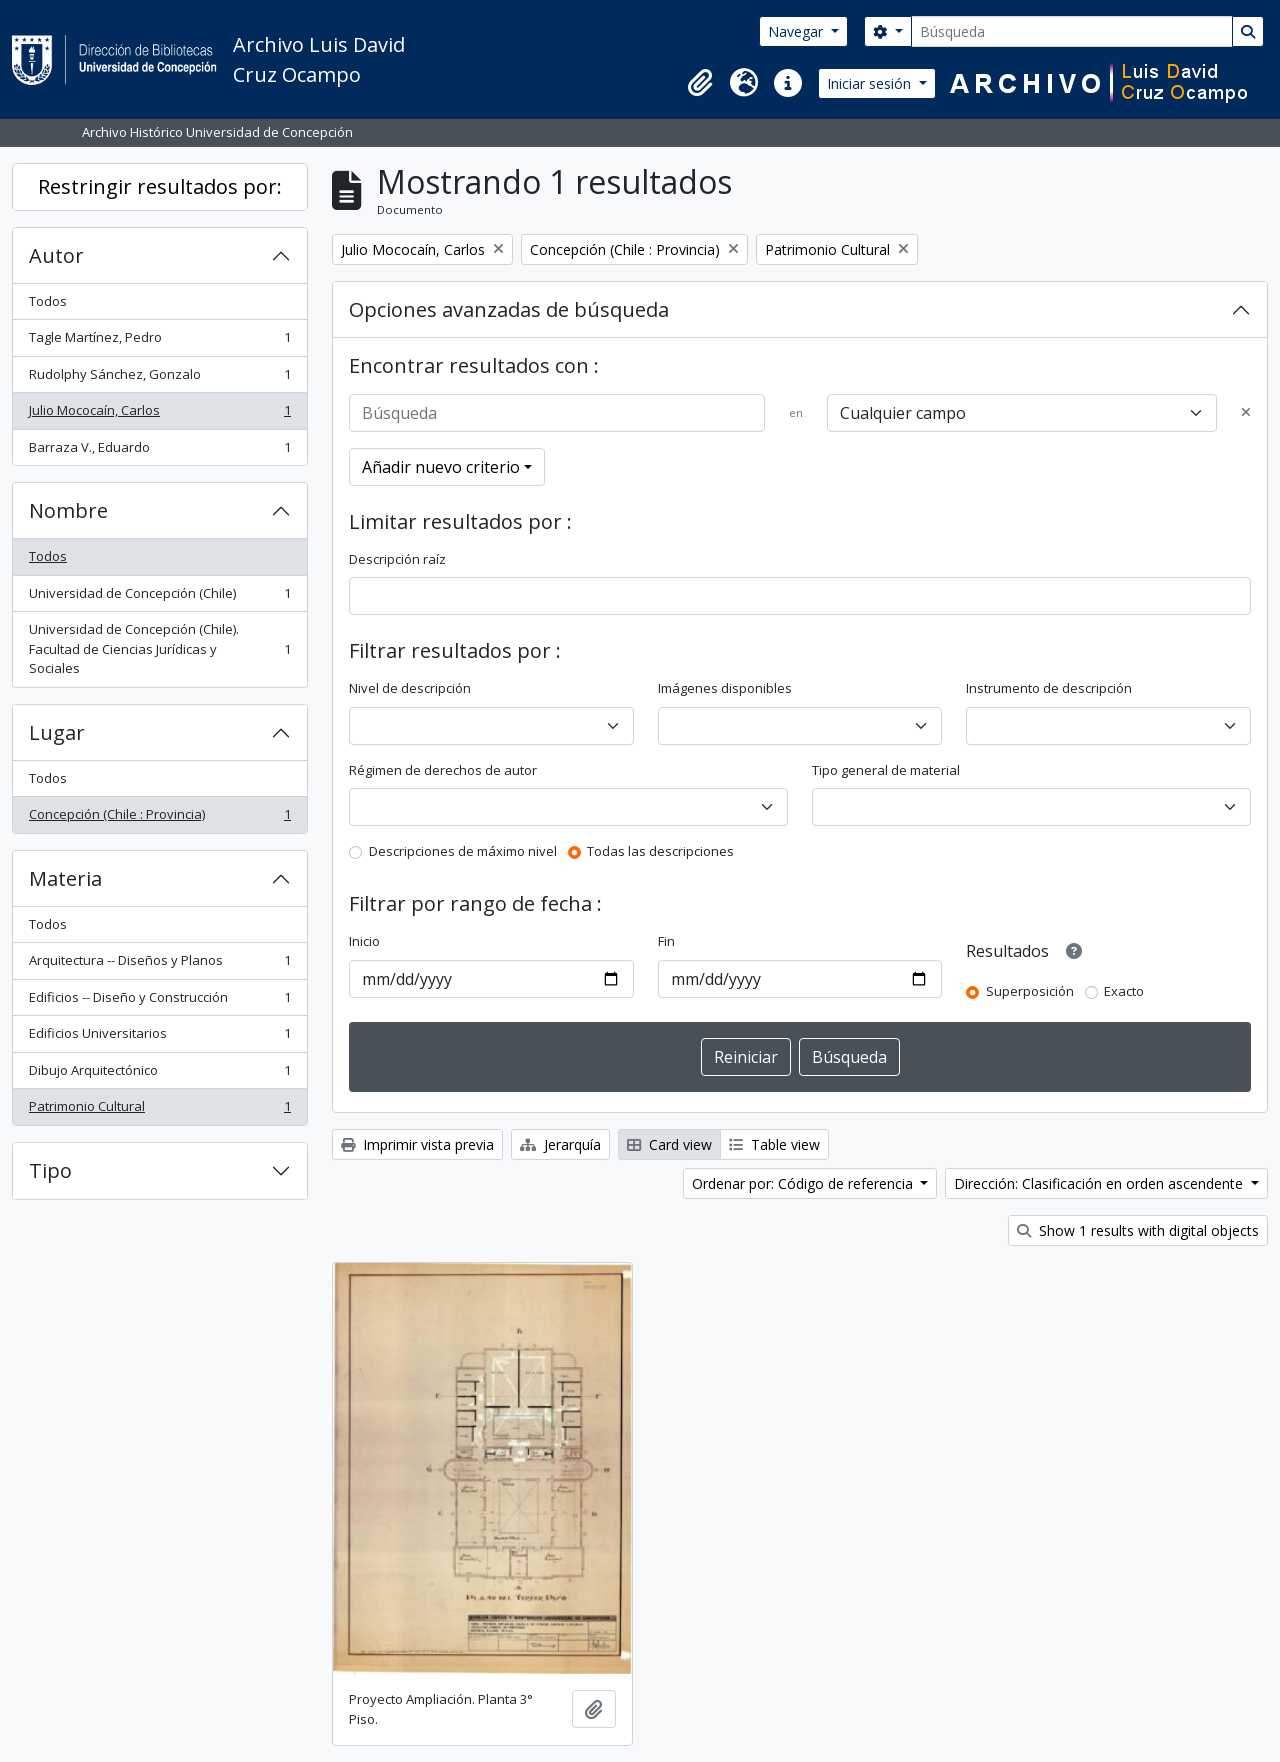  What do you see at coordinates (159, 1001) in the screenshot?
I see `Edificios -- Diseño y Construcción` at bounding box center [159, 1001].